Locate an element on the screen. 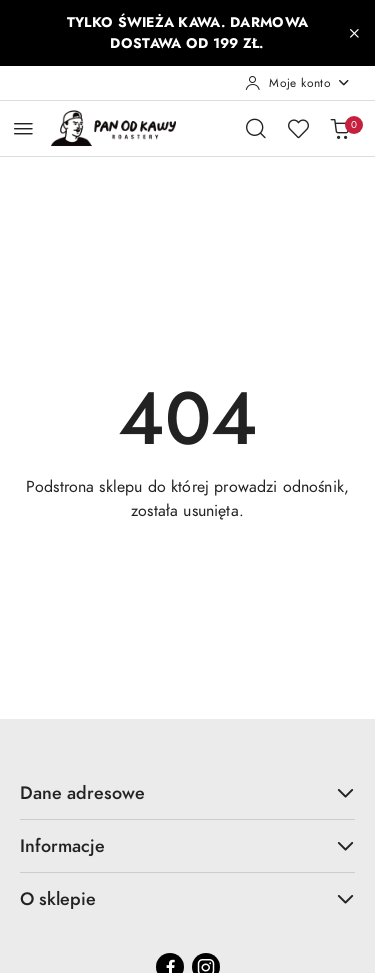  [Otwórz menu główne] is located at coordinates (23, 128).